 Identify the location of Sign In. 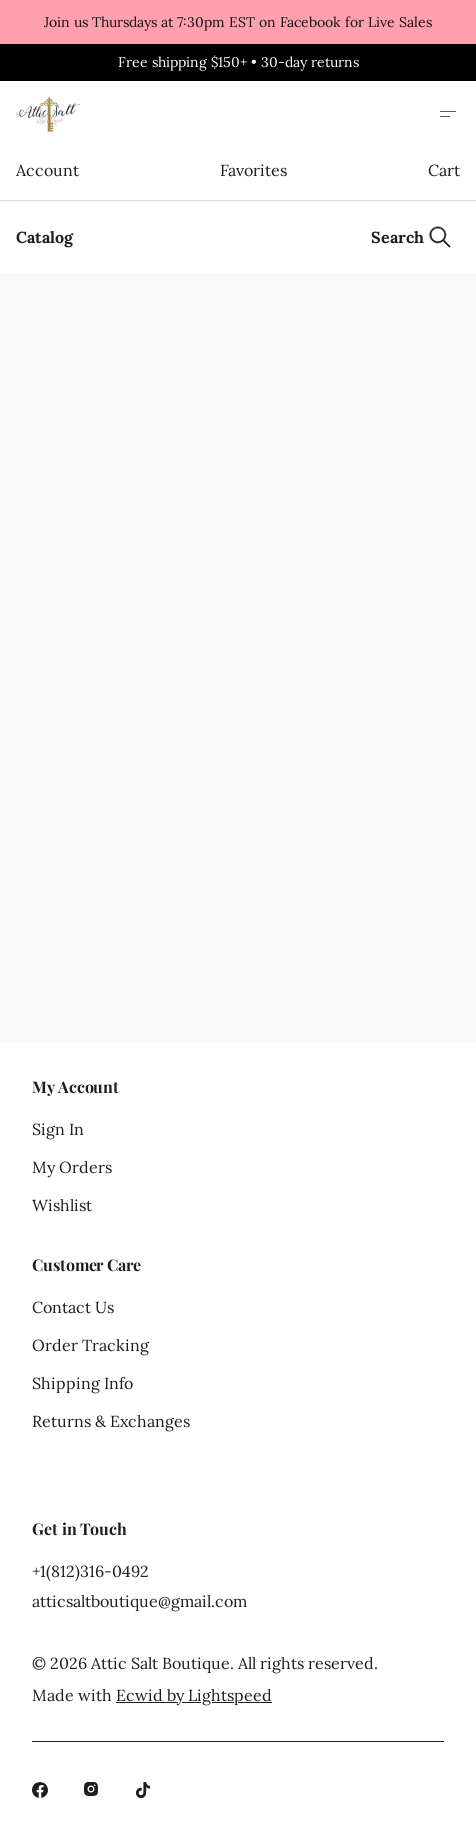
(58, 1129).